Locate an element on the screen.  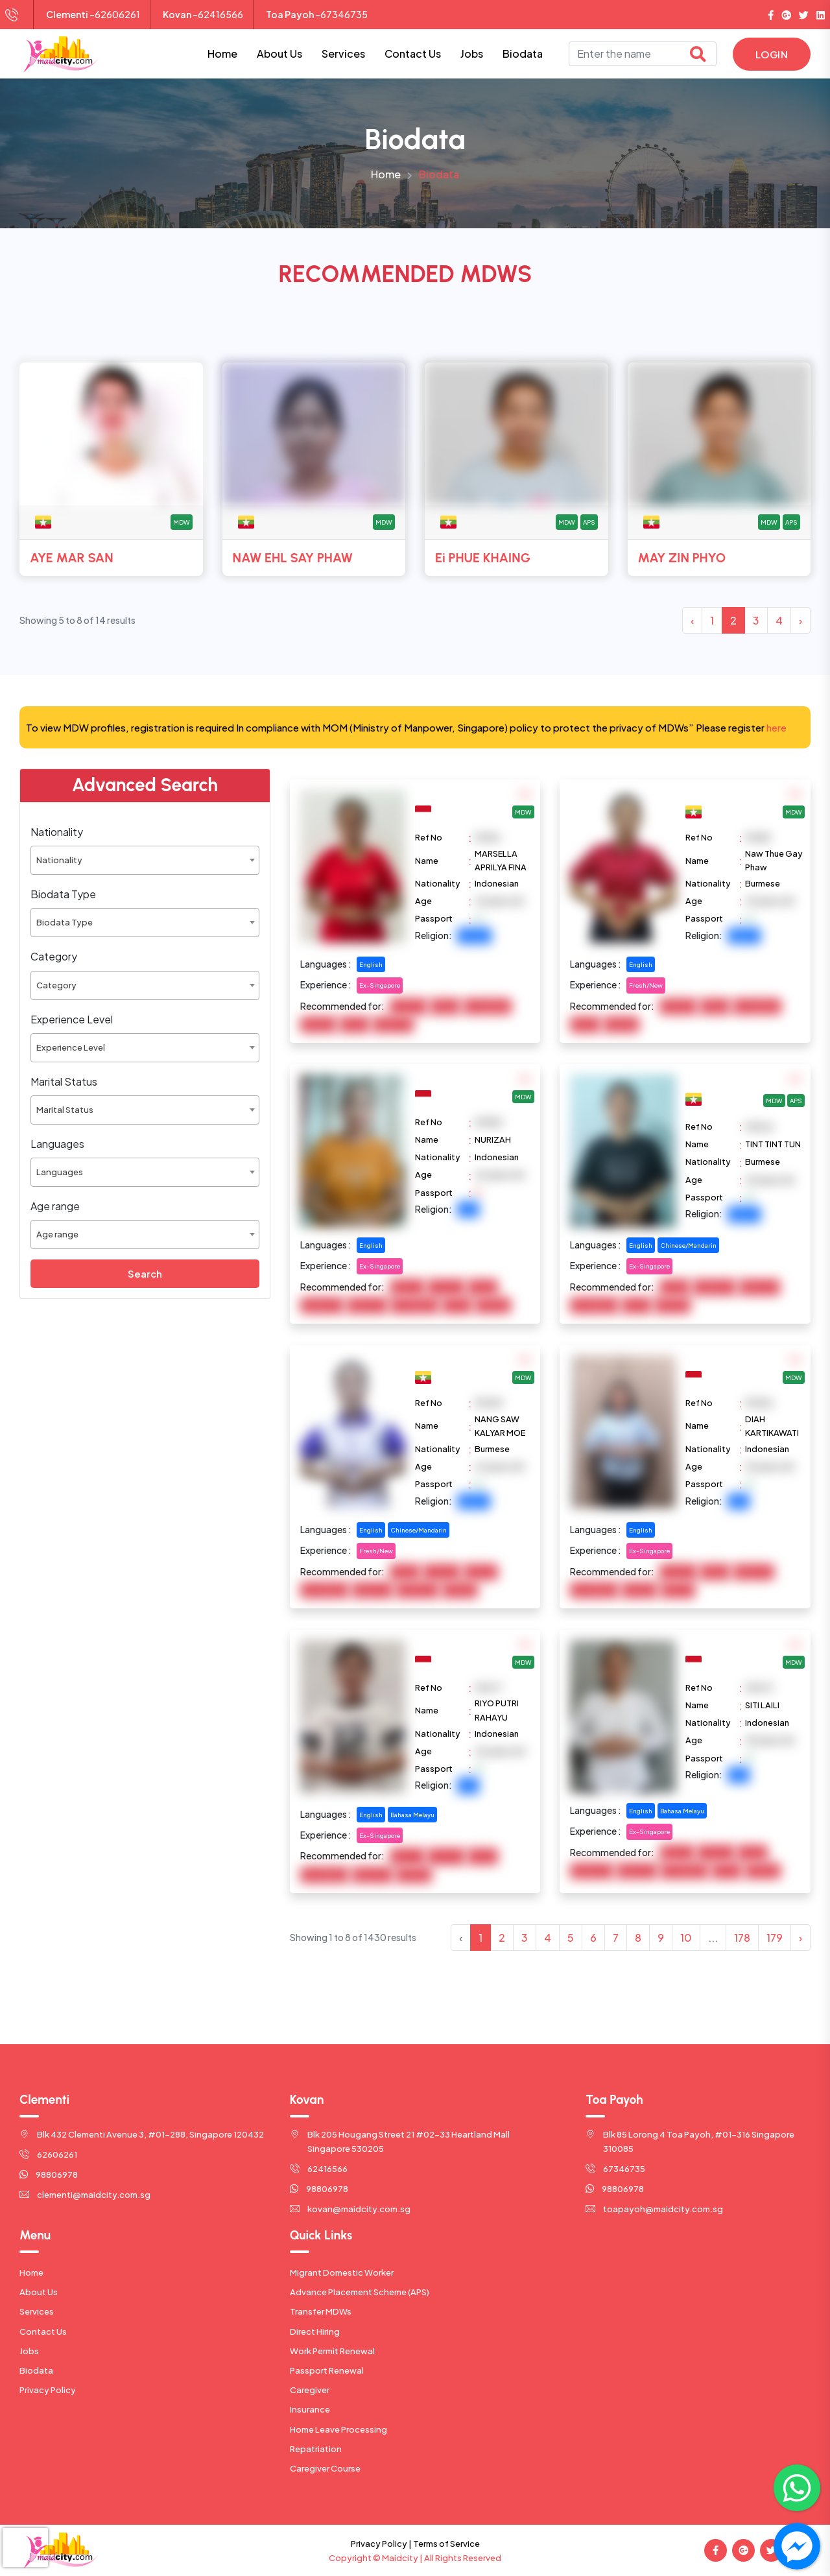
Jobs is located at coordinates (471, 53).